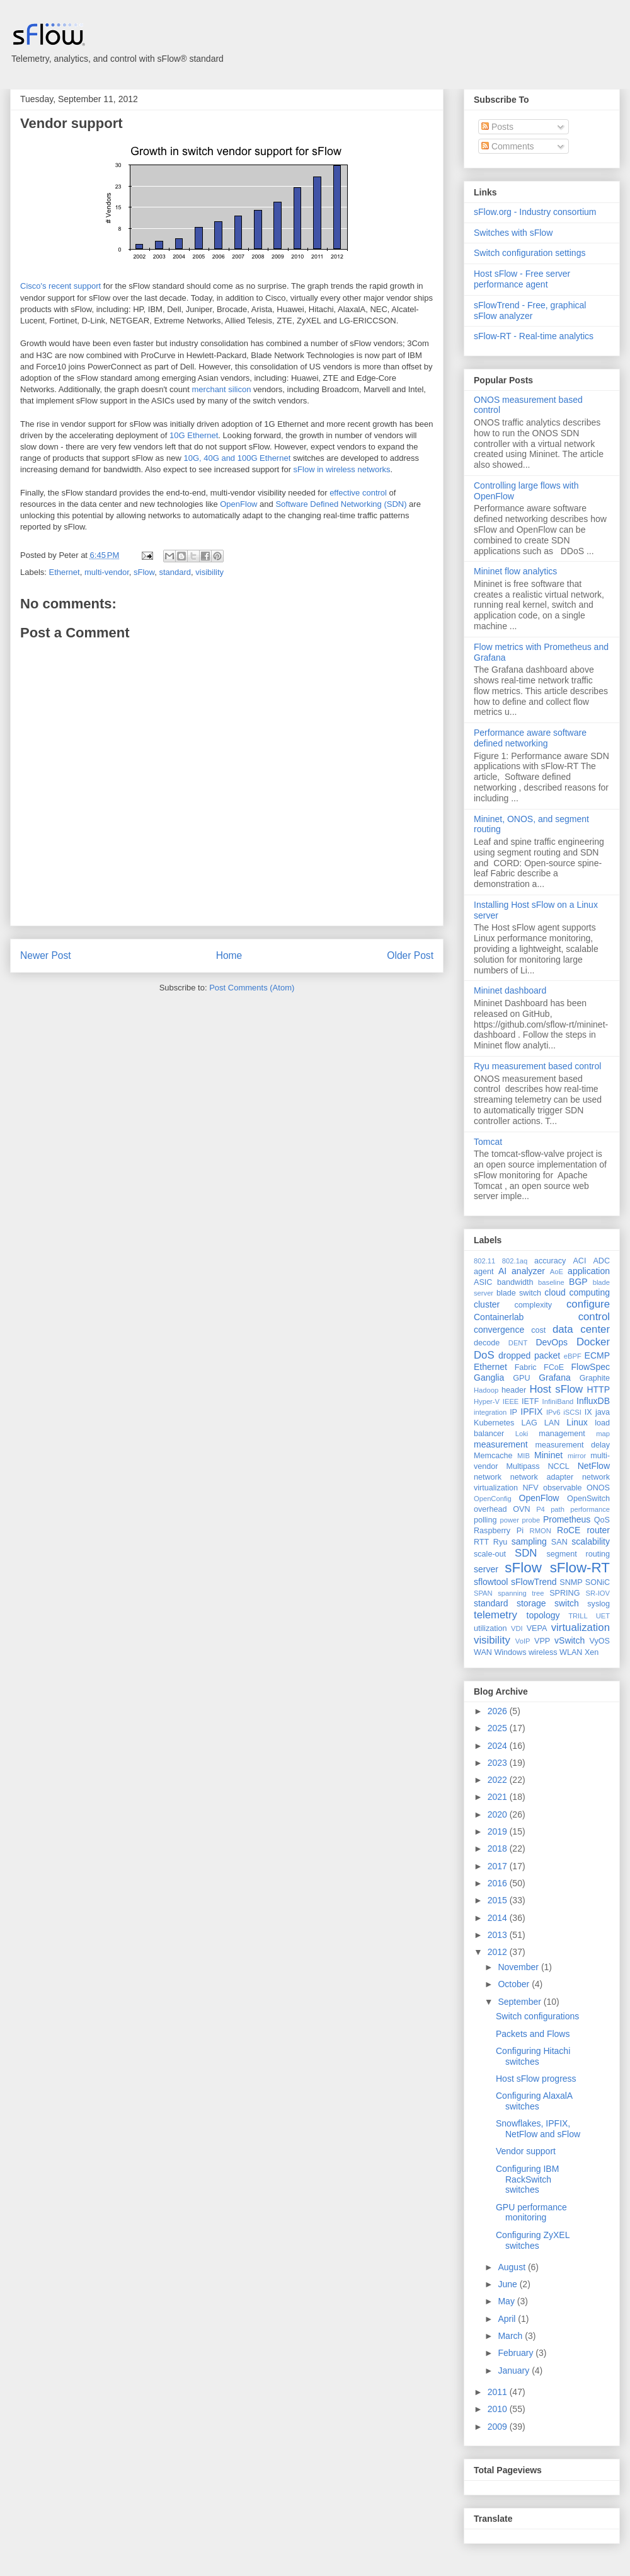  I want to click on overhead, so click(490, 1509).